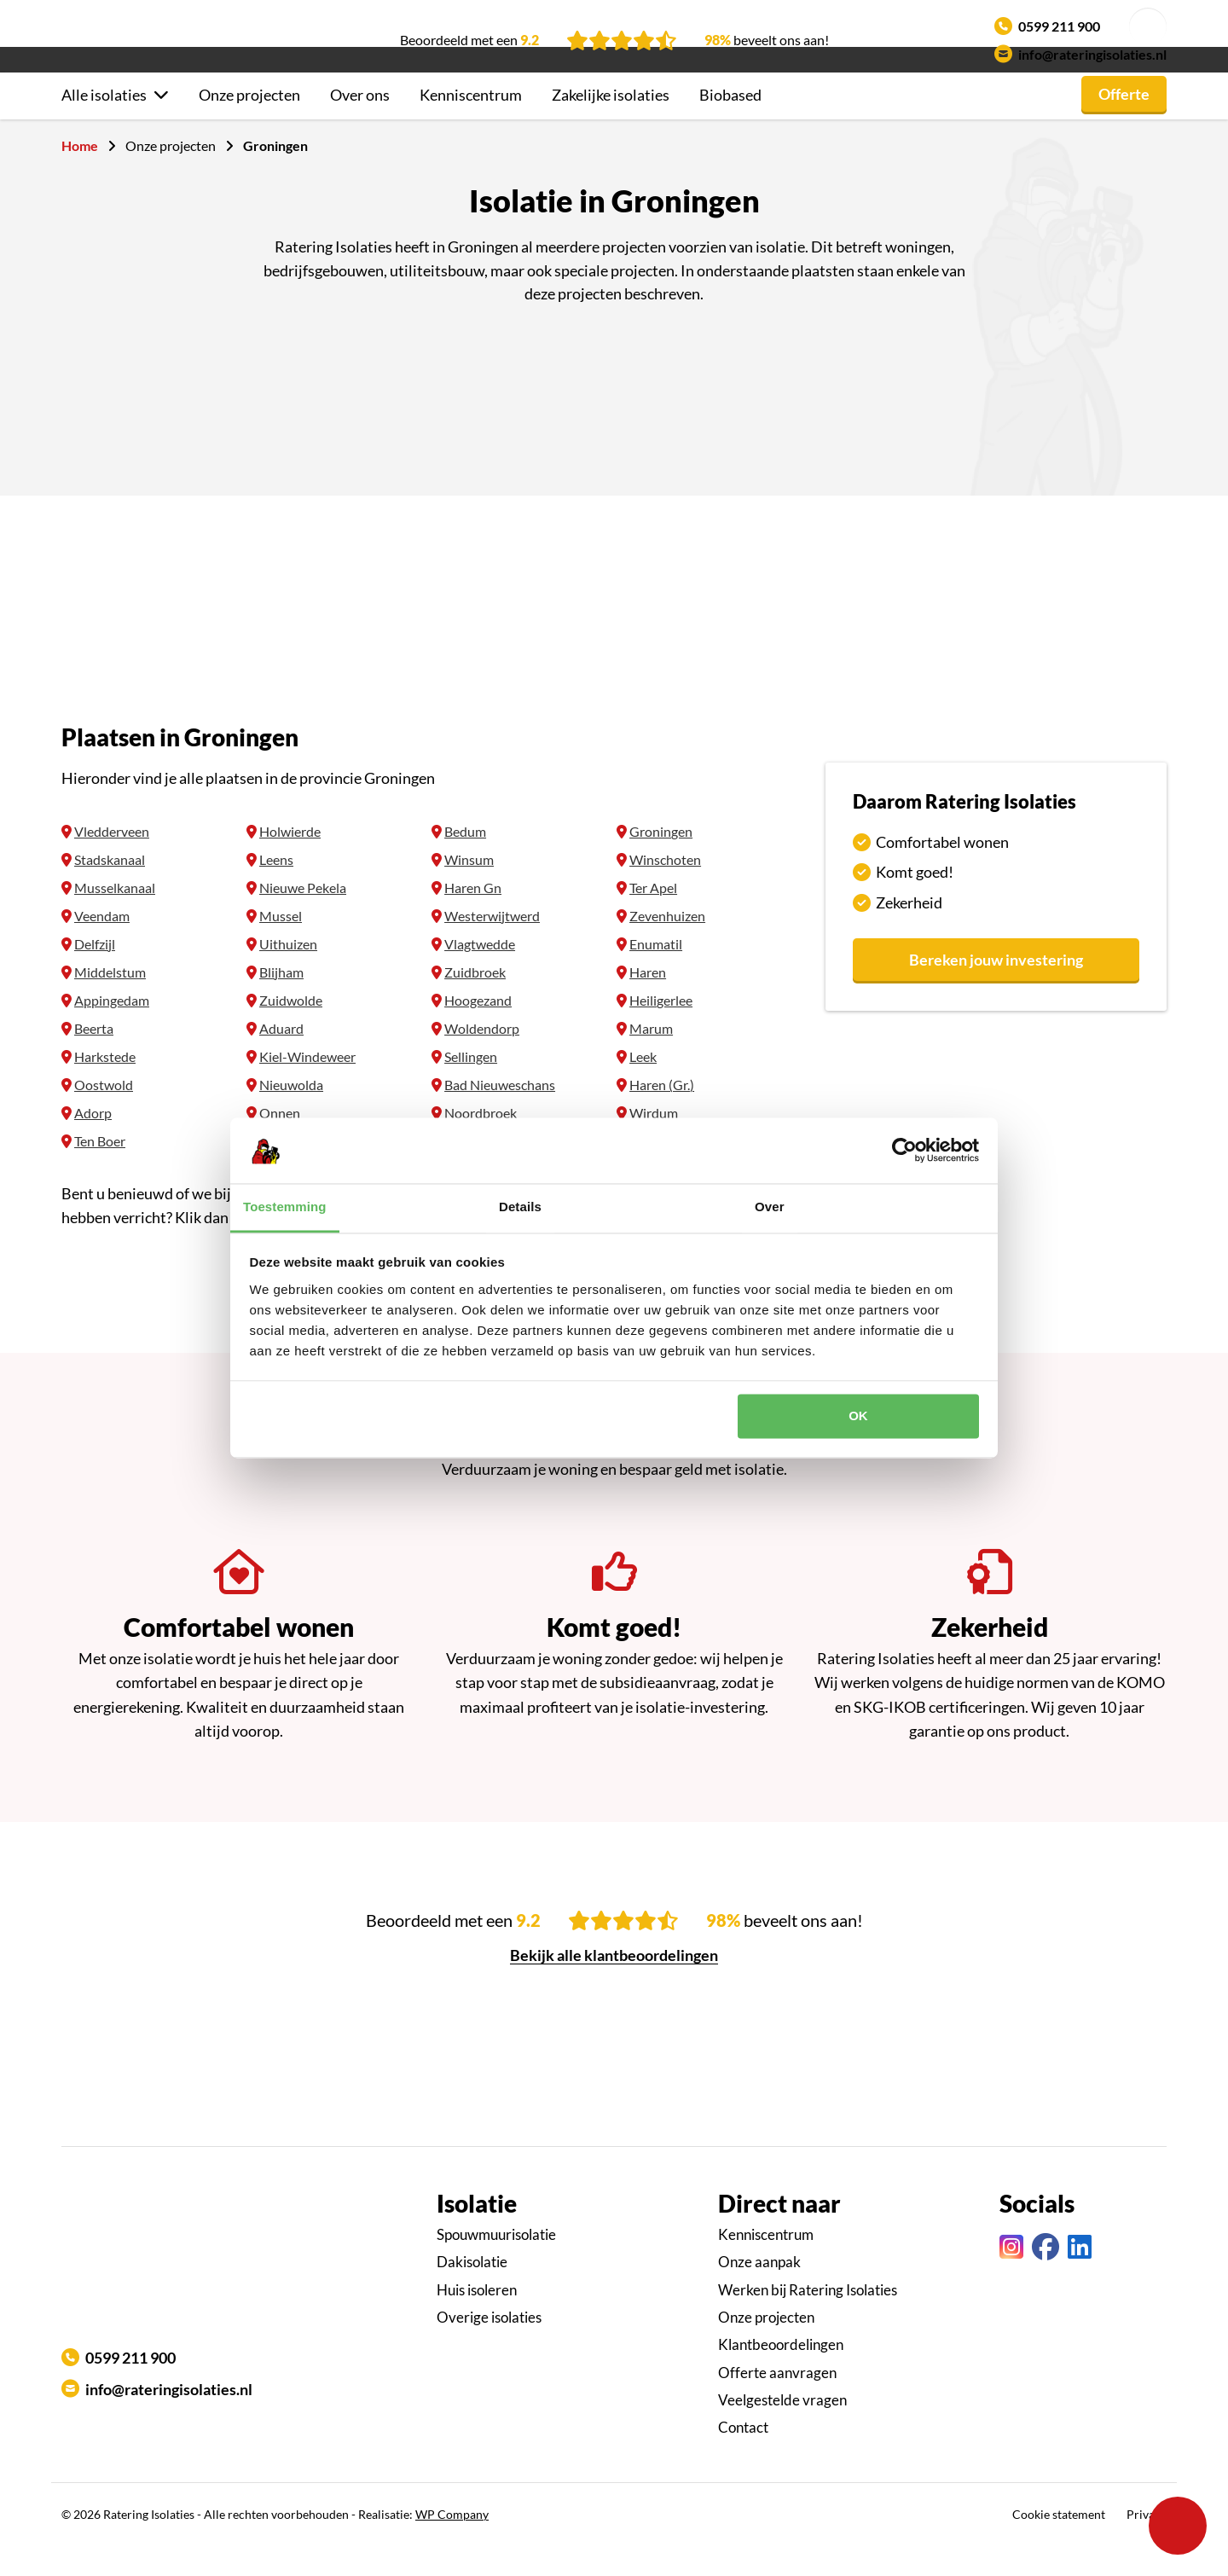 This screenshot has width=1228, height=2576. What do you see at coordinates (777, 2403) in the screenshot?
I see `Offerte aanvragen` at bounding box center [777, 2403].